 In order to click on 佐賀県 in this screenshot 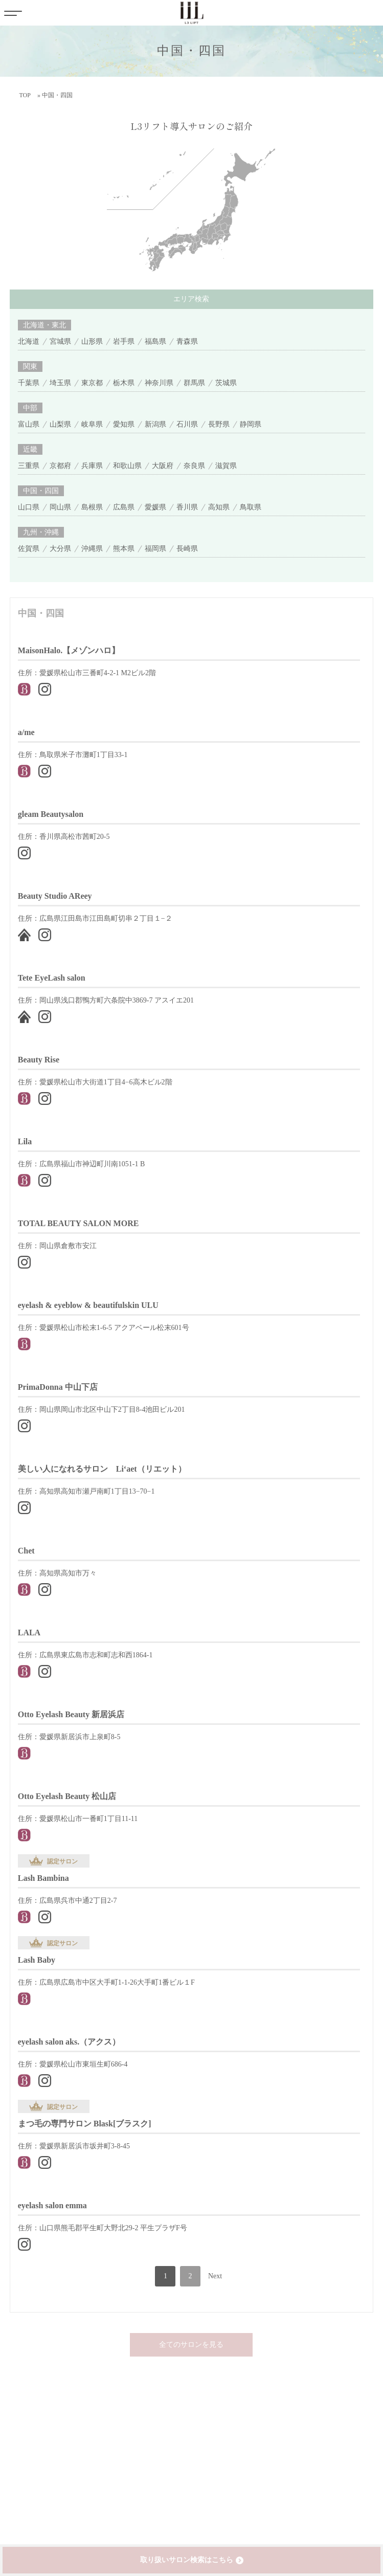, I will do `click(28, 548)`.